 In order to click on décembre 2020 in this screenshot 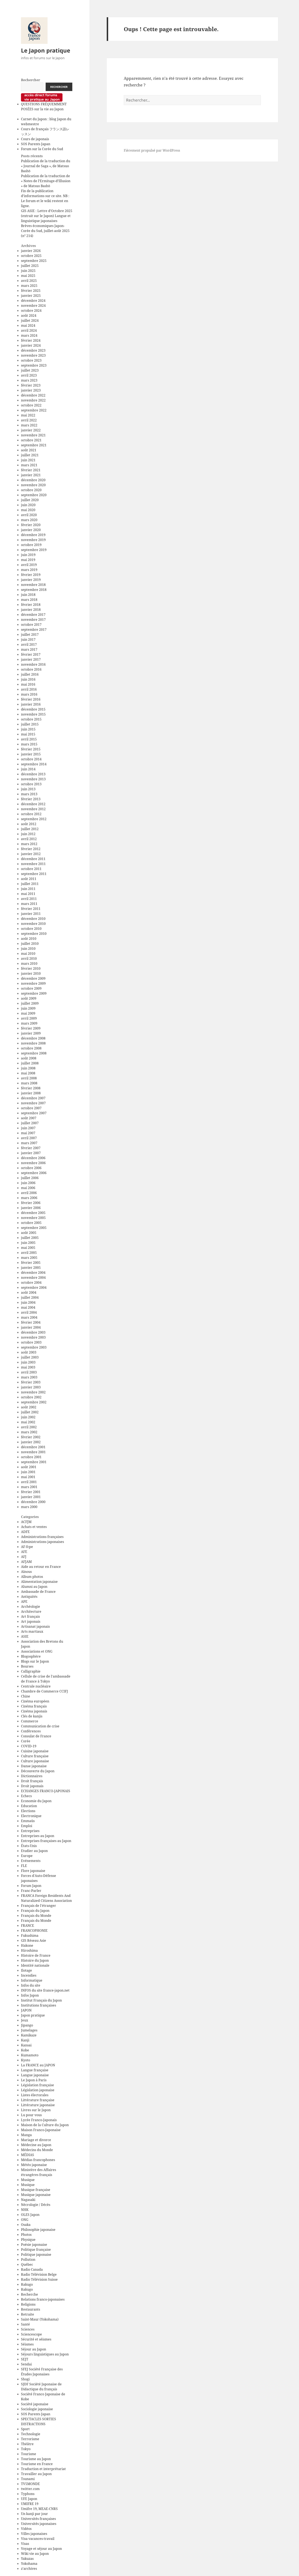, I will do `click(33, 480)`.